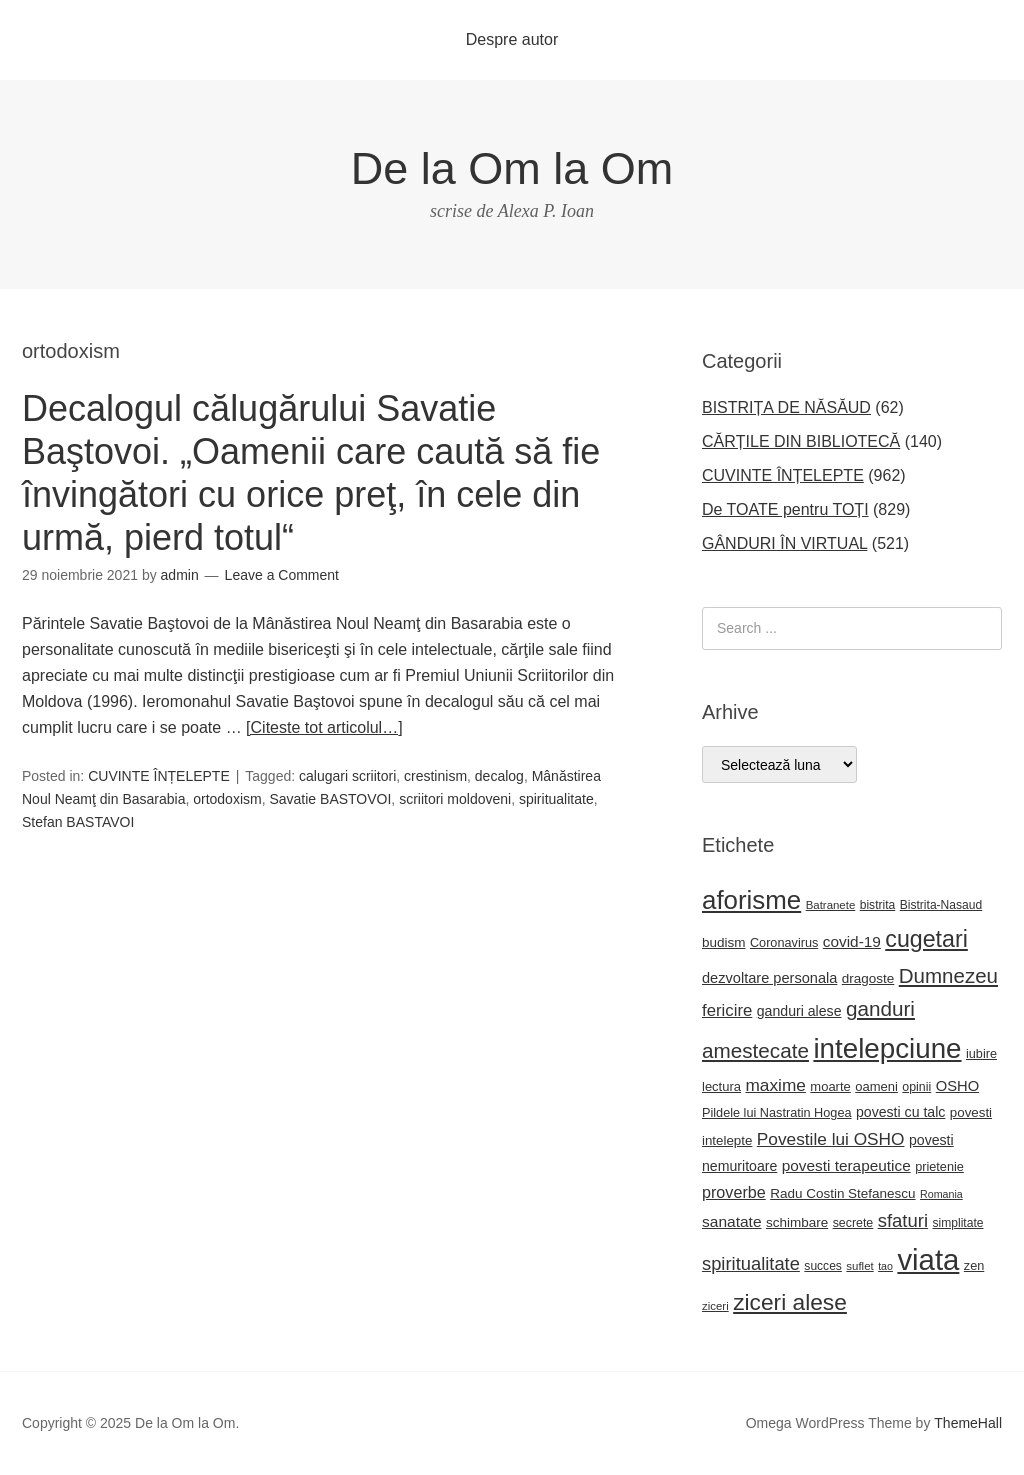 This screenshot has width=1024, height=1475. What do you see at coordinates (916, 1087) in the screenshot?
I see `opinii [opinii (21 de elemente)]` at bounding box center [916, 1087].